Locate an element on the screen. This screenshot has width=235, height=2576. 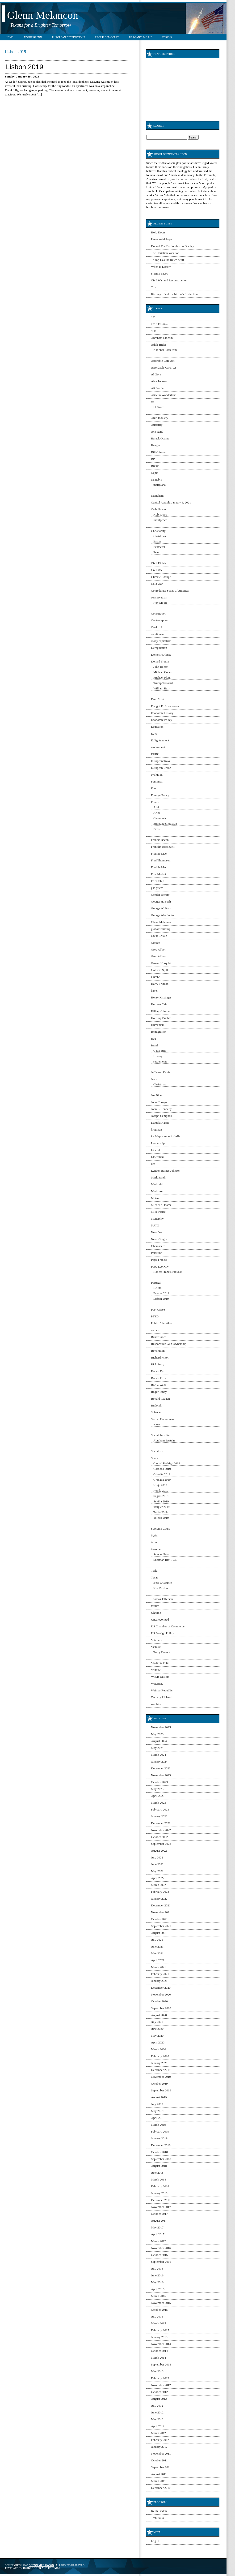
July 2022 is located at coordinates (157, 1857).